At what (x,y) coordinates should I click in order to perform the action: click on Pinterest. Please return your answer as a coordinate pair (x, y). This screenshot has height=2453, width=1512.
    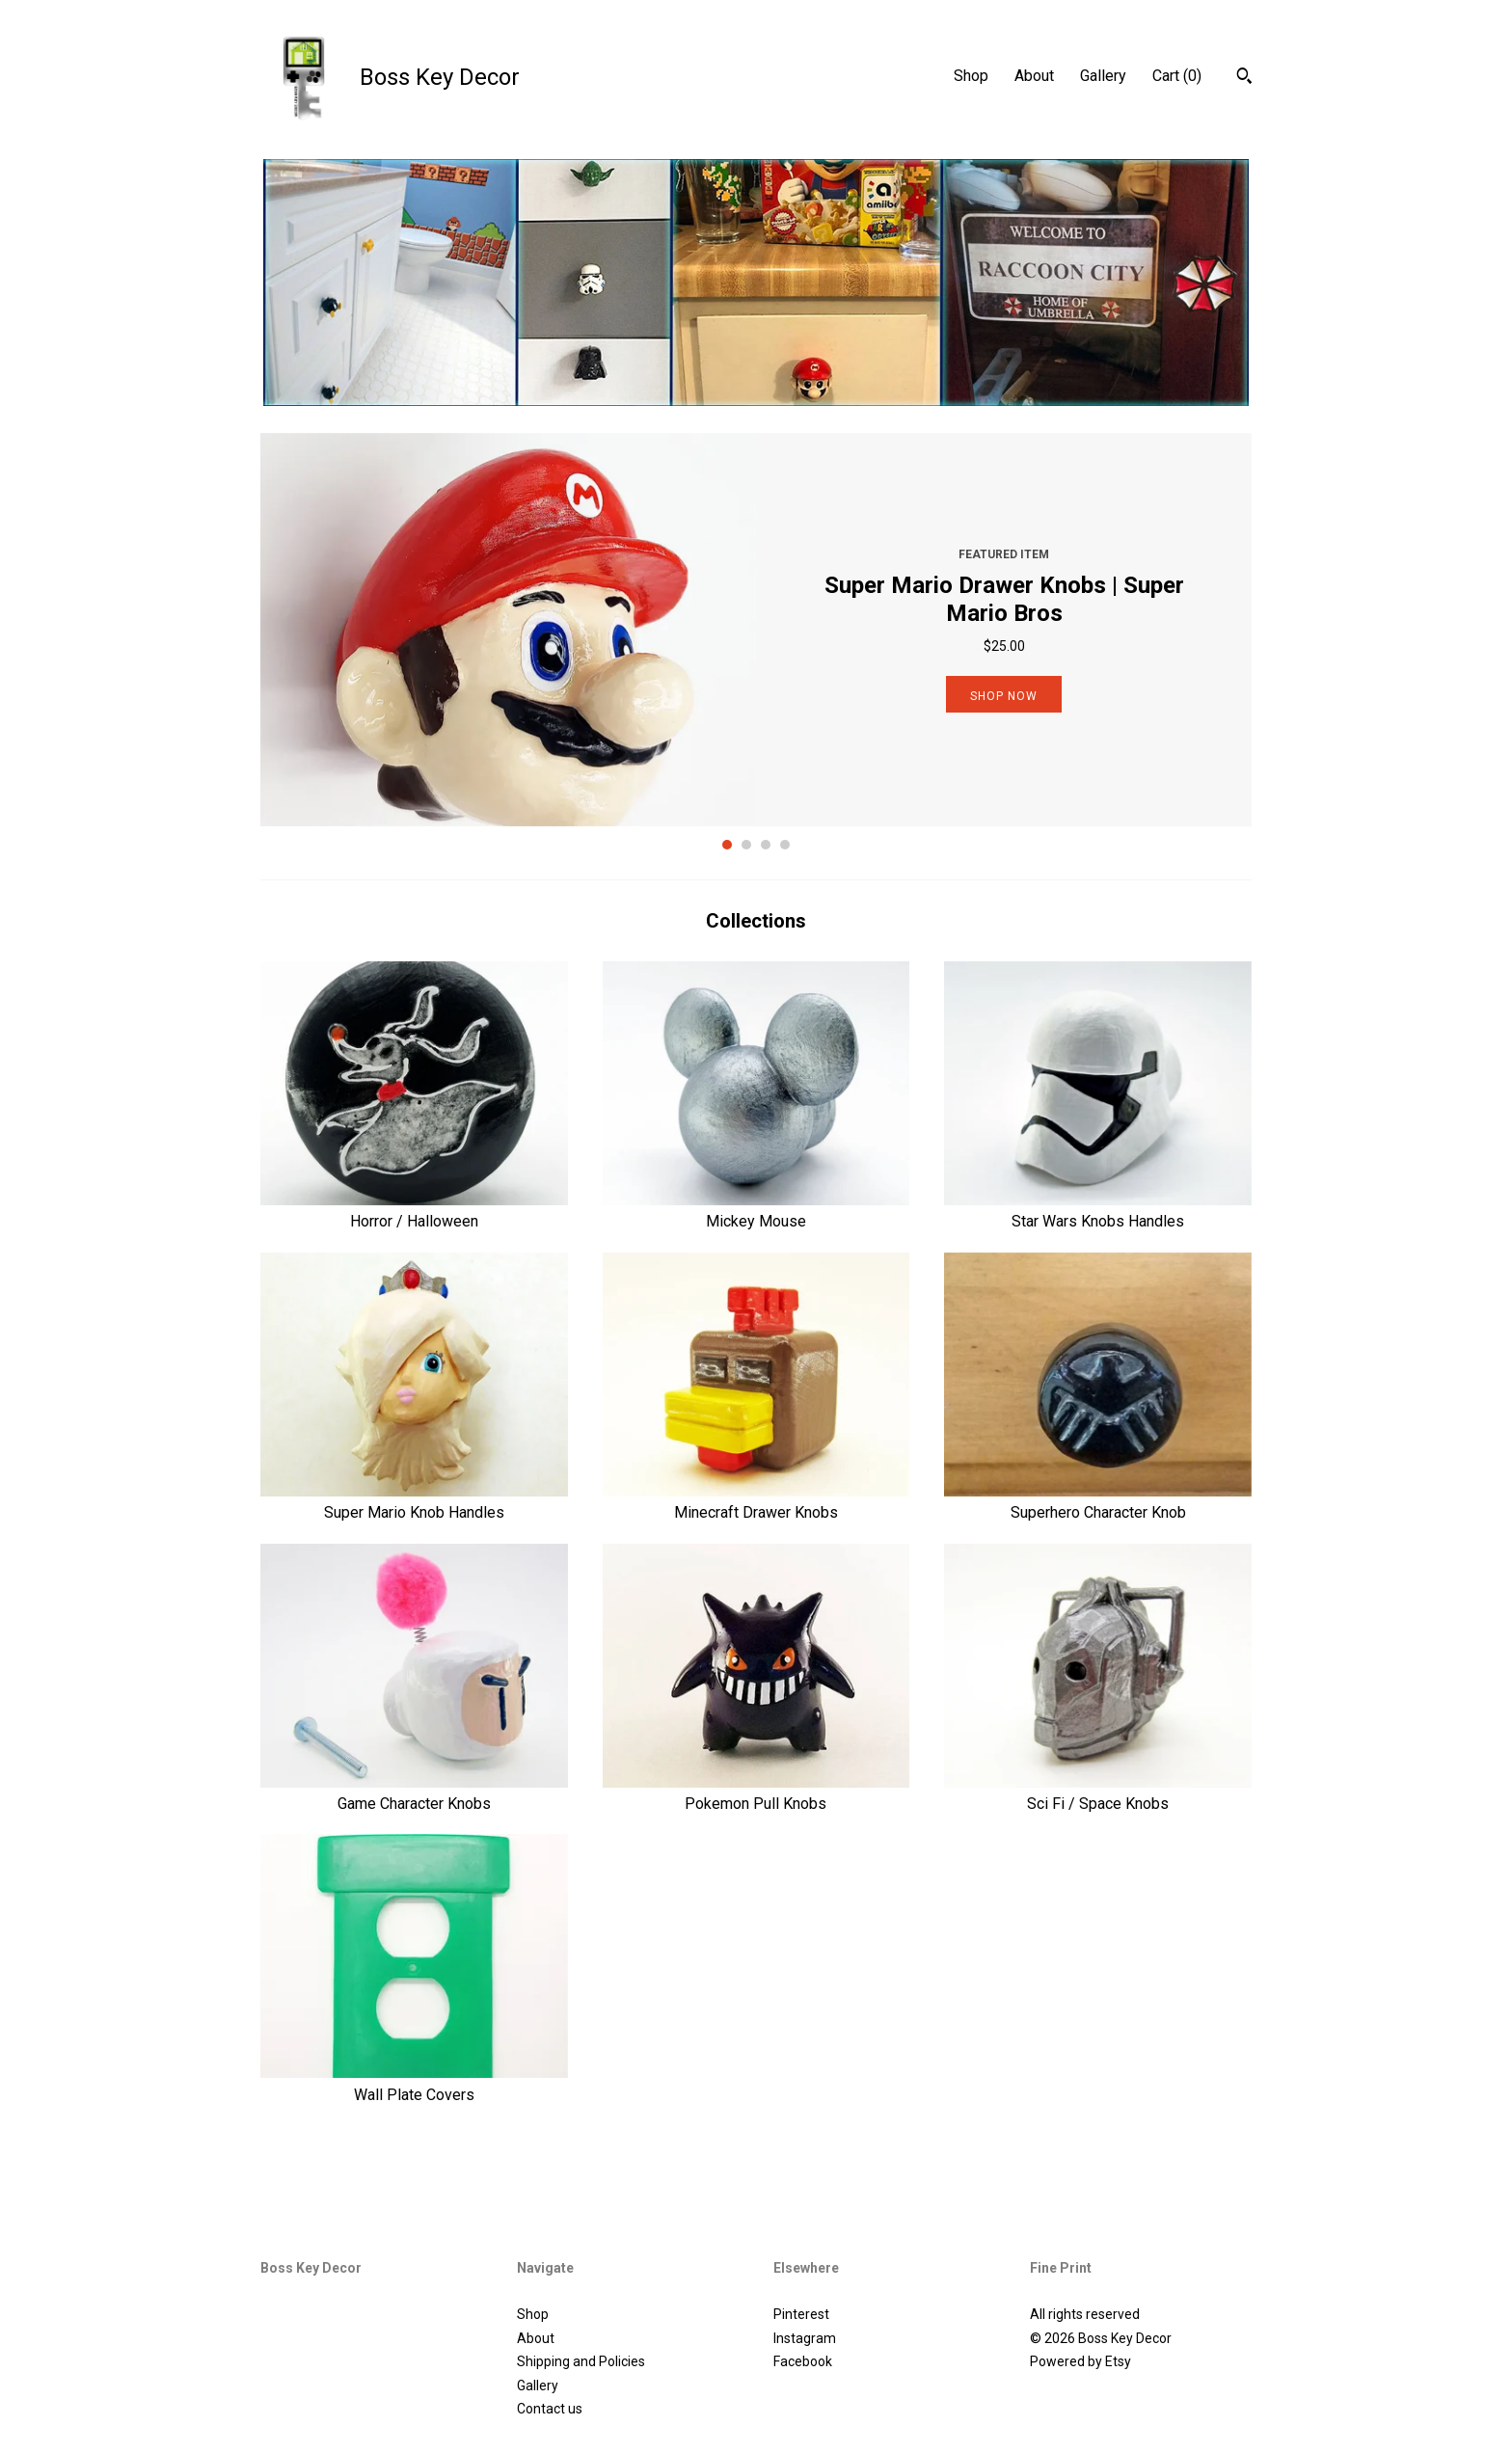
    Looking at the image, I should click on (801, 2314).